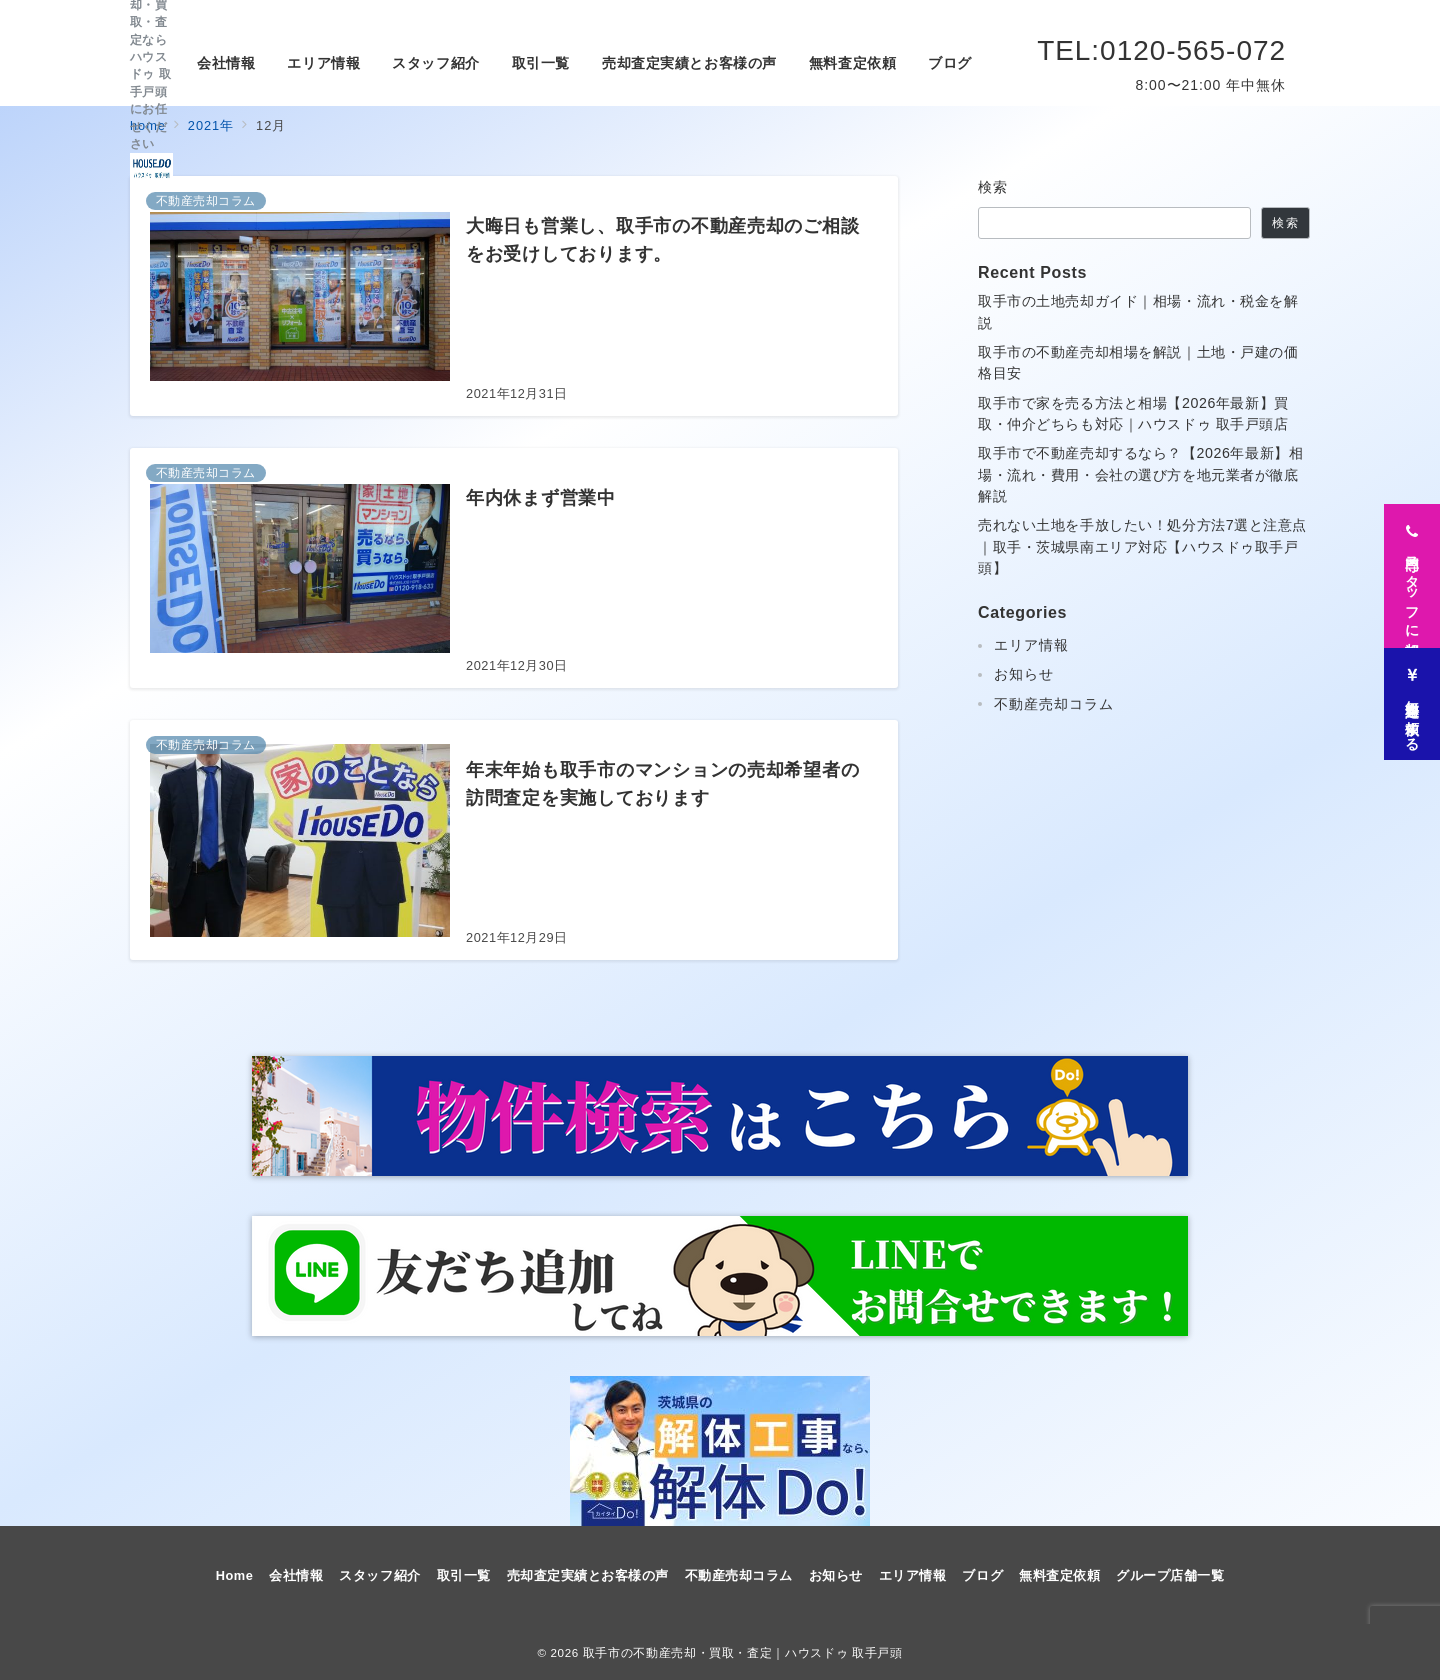 This screenshot has height=1680, width=1440. What do you see at coordinates (1138, 362) in the screenshot?
I see `取手市の不動産売却相場を解説｜土地・戸建の価格目安` at bounding box center [1138, 362].